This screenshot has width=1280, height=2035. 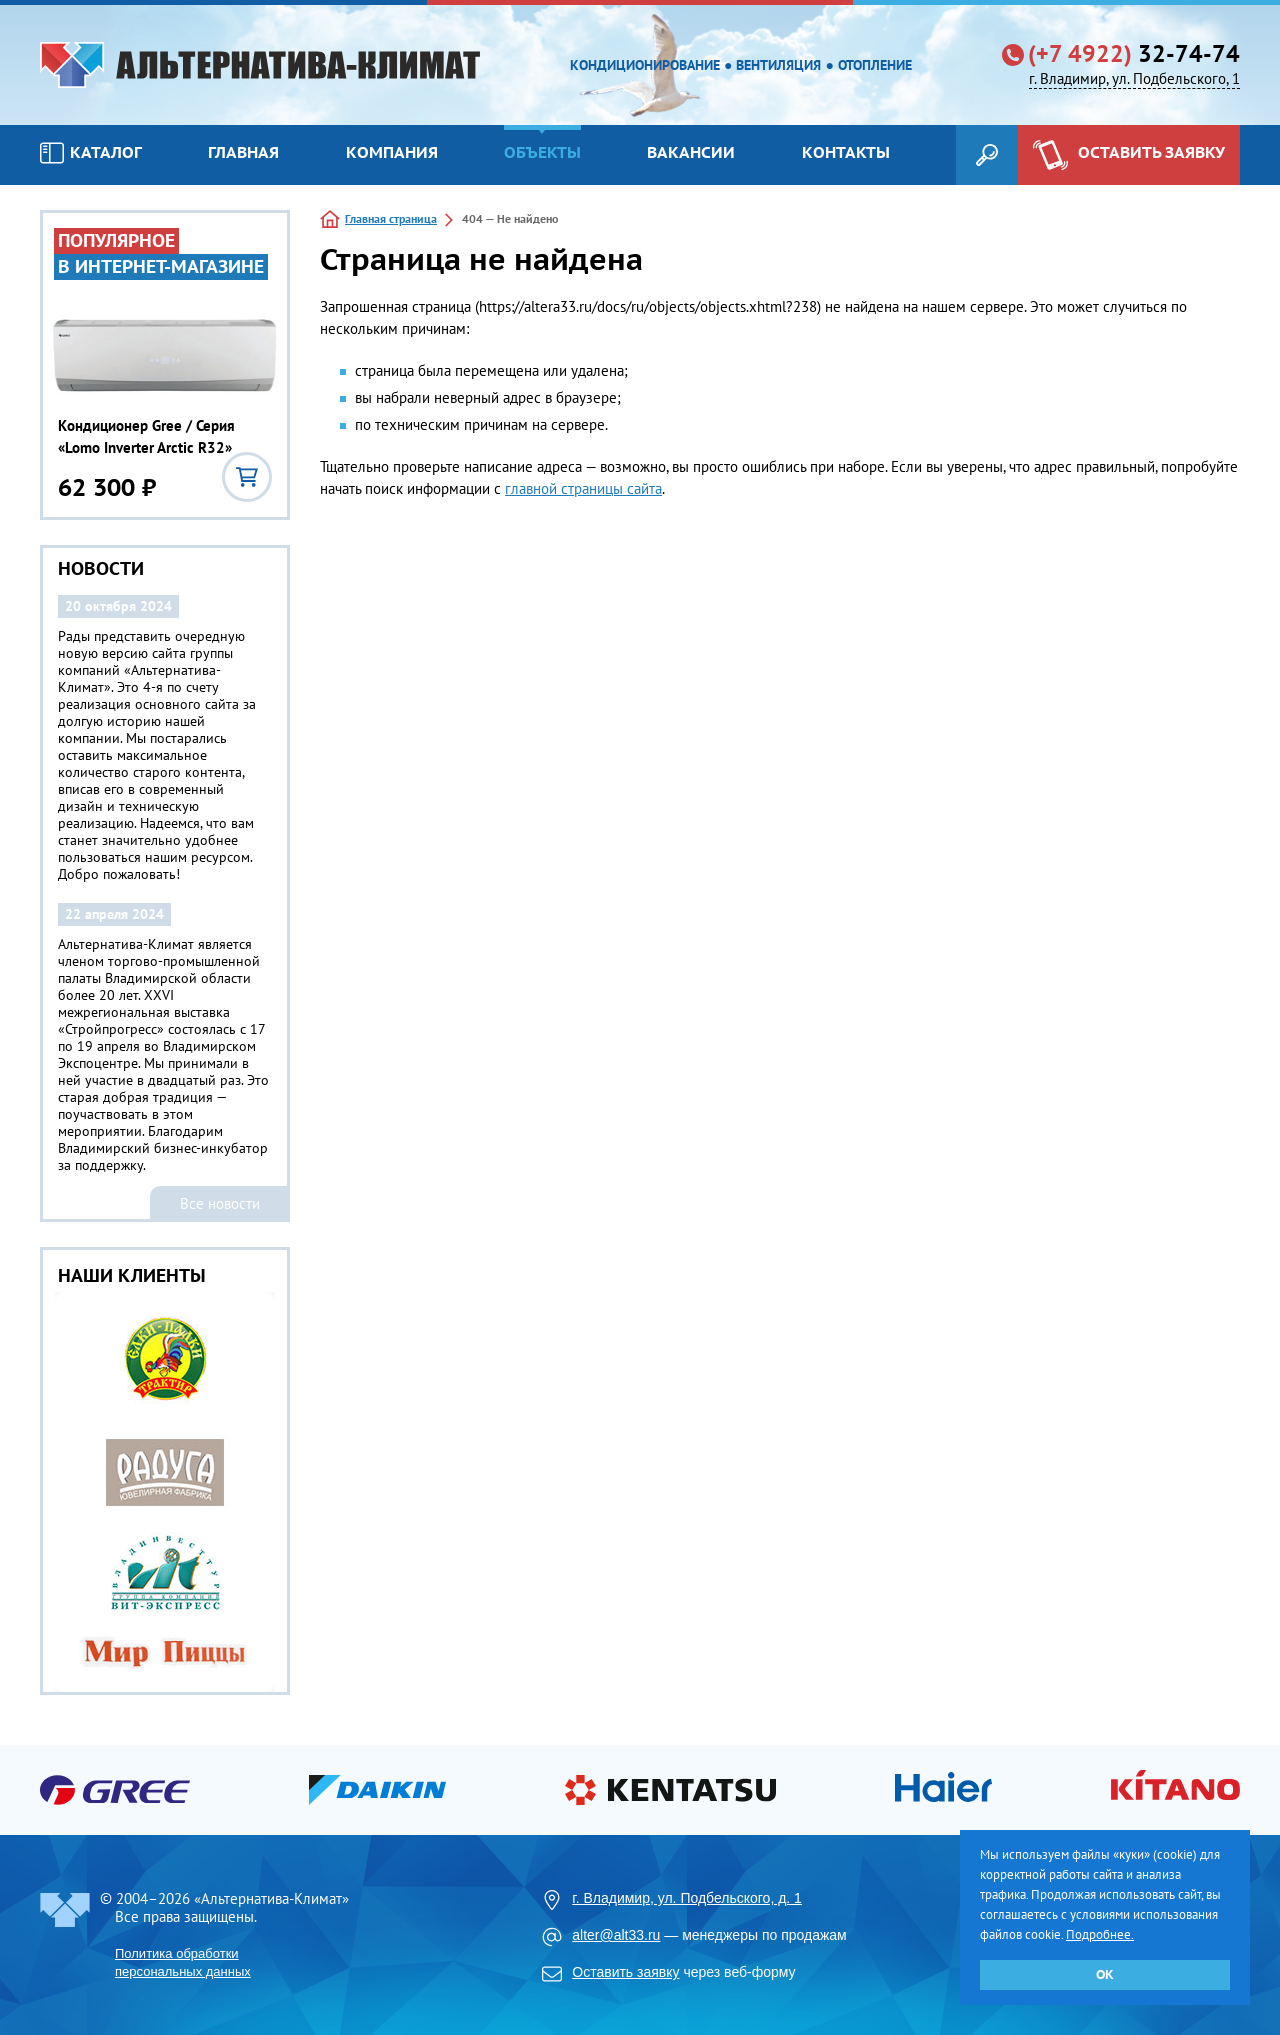 What do you see at coordinates (220, 1203) in the screenshot?
I see `Все новости` at bounding box center [220, 1203].